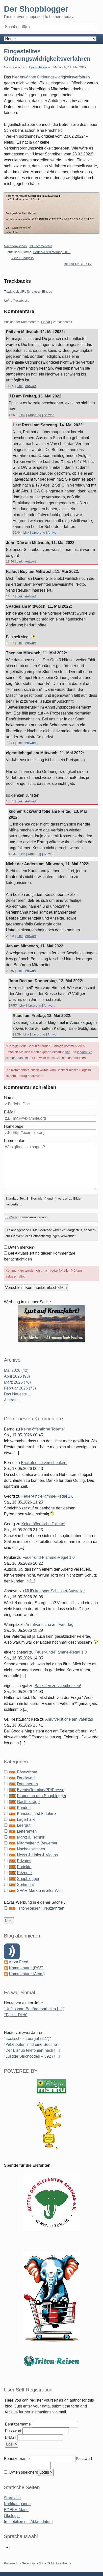  Describe the element at coordinates (23, 1825) in the screenshot. I see `Leergut` at that location.